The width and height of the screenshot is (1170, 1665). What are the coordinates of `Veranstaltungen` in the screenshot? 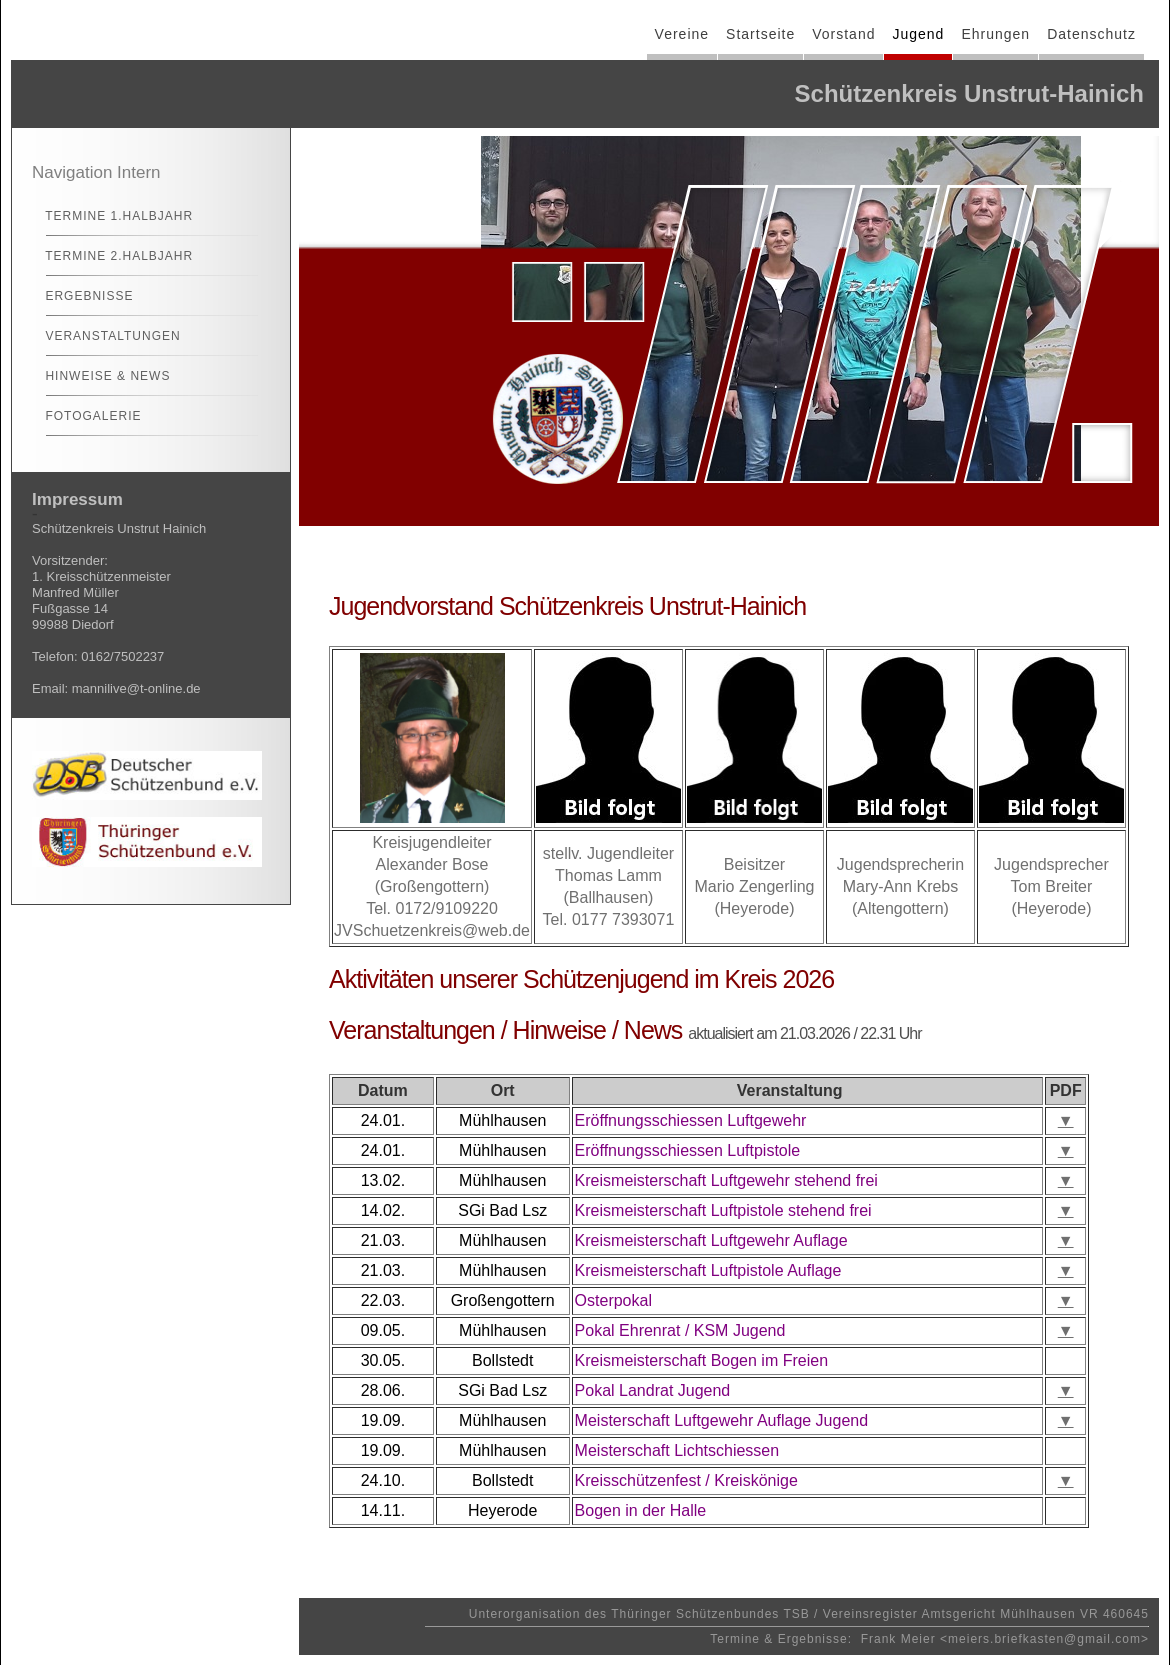 It's located at (104, 336).